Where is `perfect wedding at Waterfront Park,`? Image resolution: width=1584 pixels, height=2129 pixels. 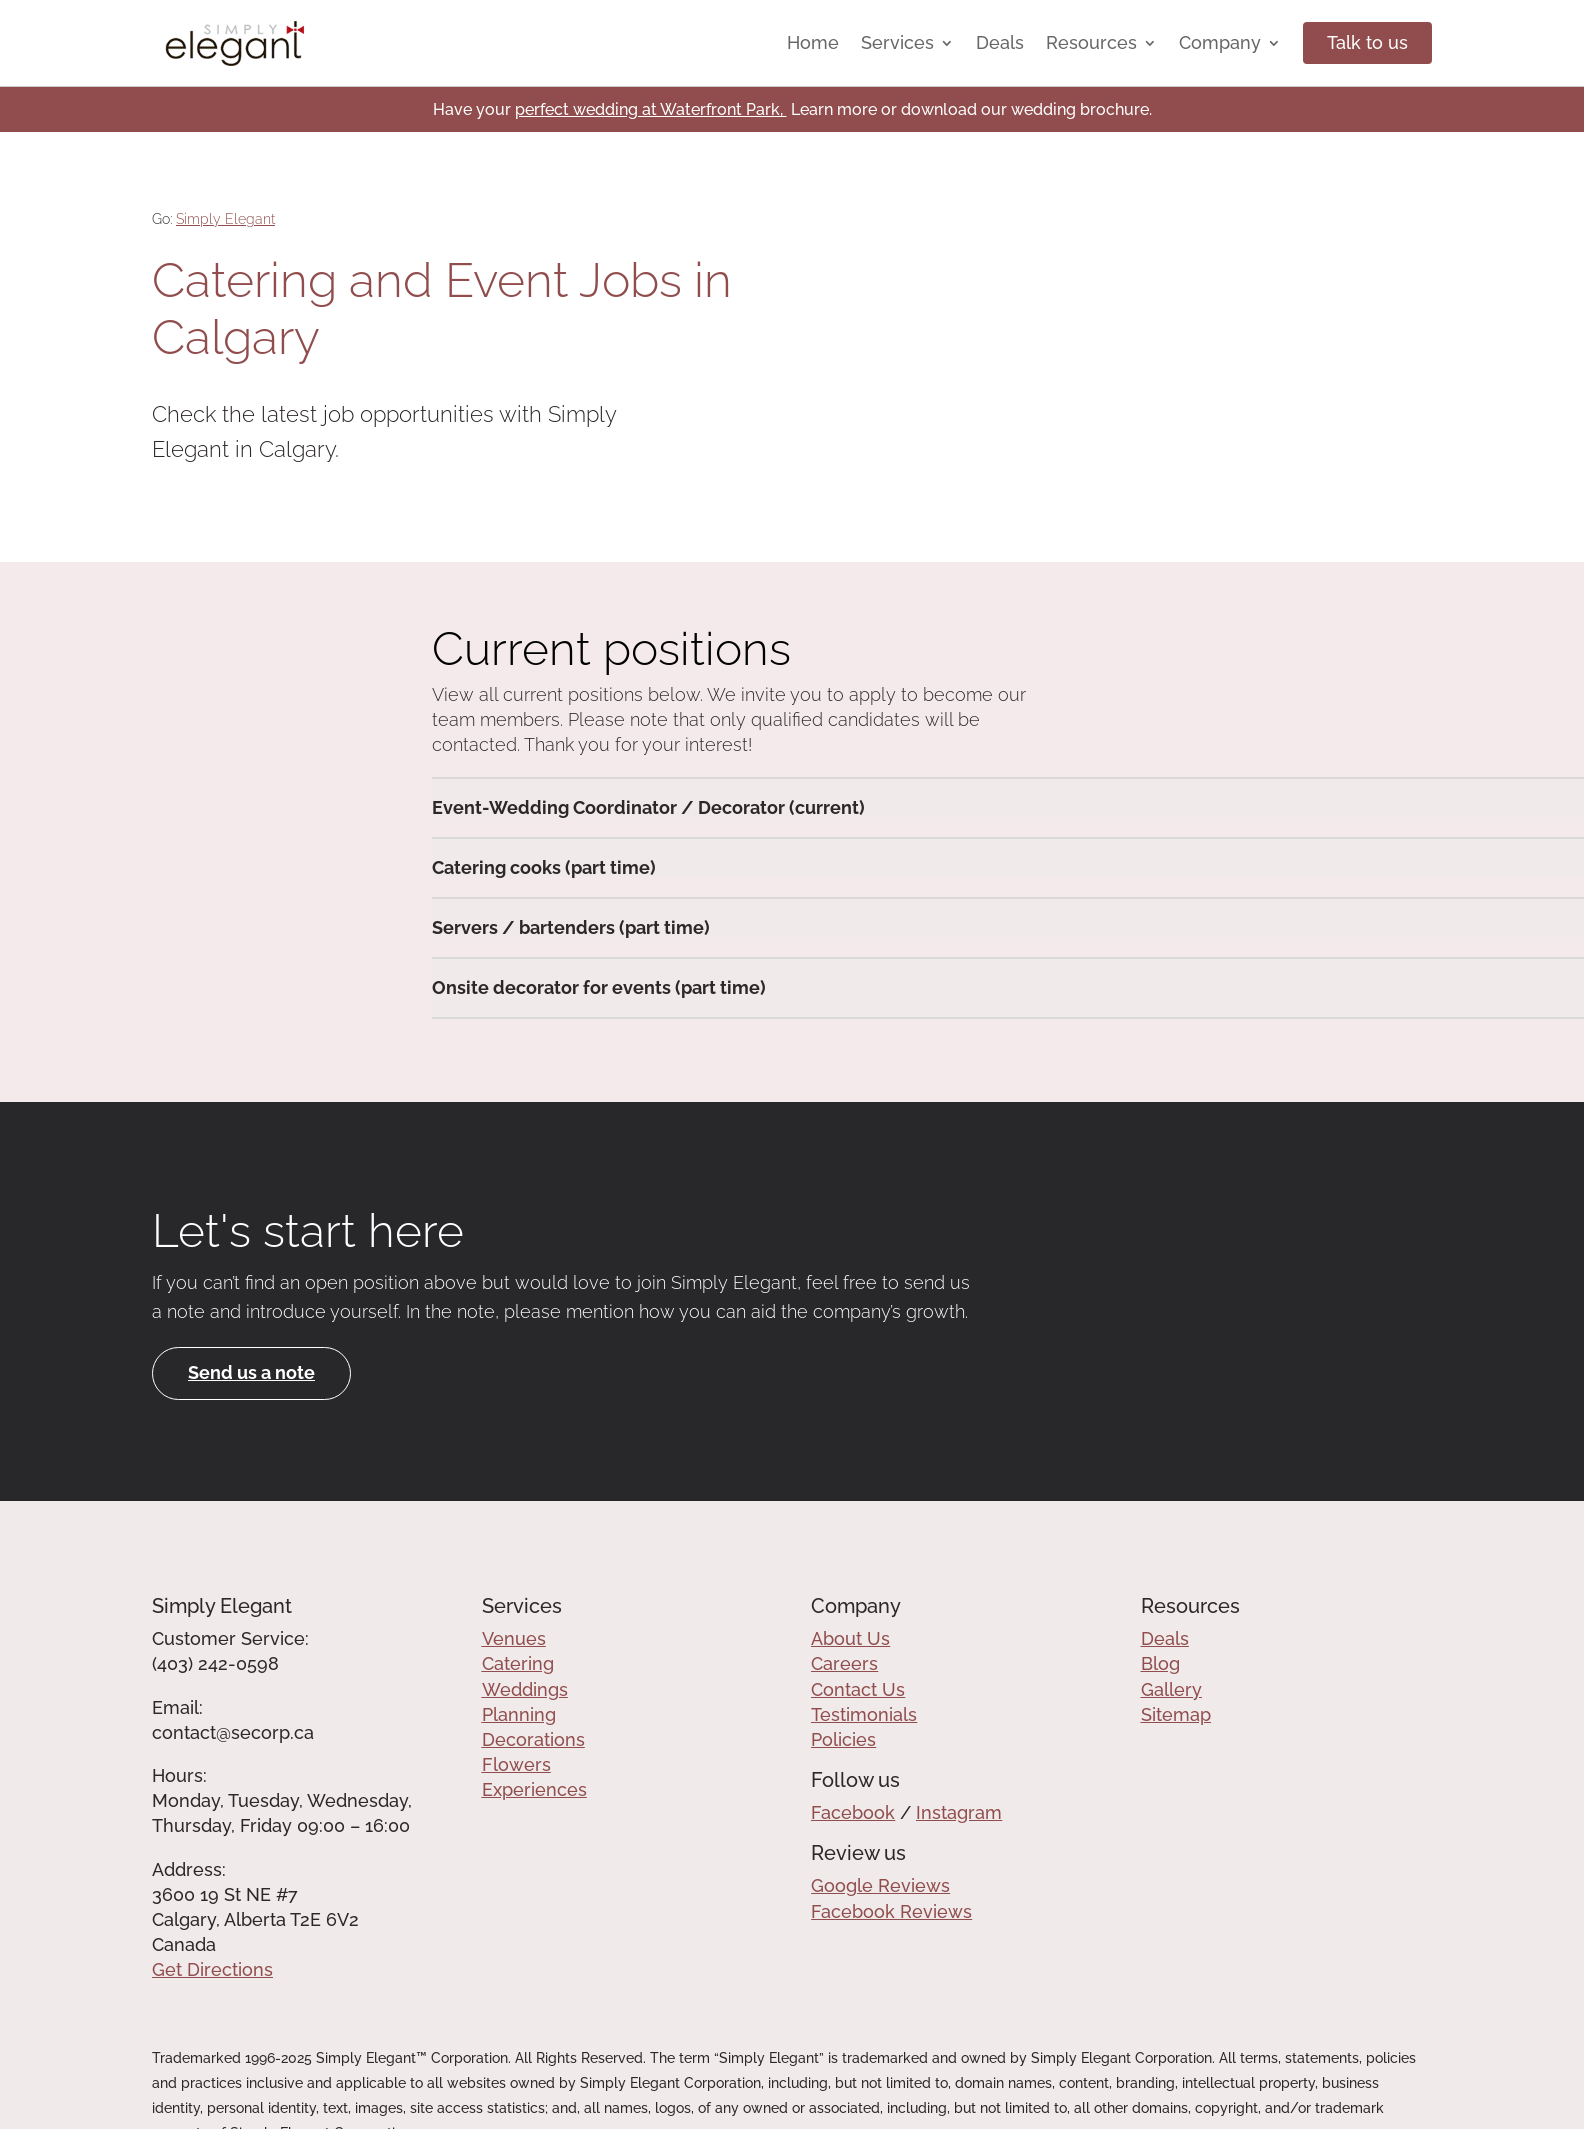
perfect wedding at Waterfront Park, is located at coordinates (651, 109).